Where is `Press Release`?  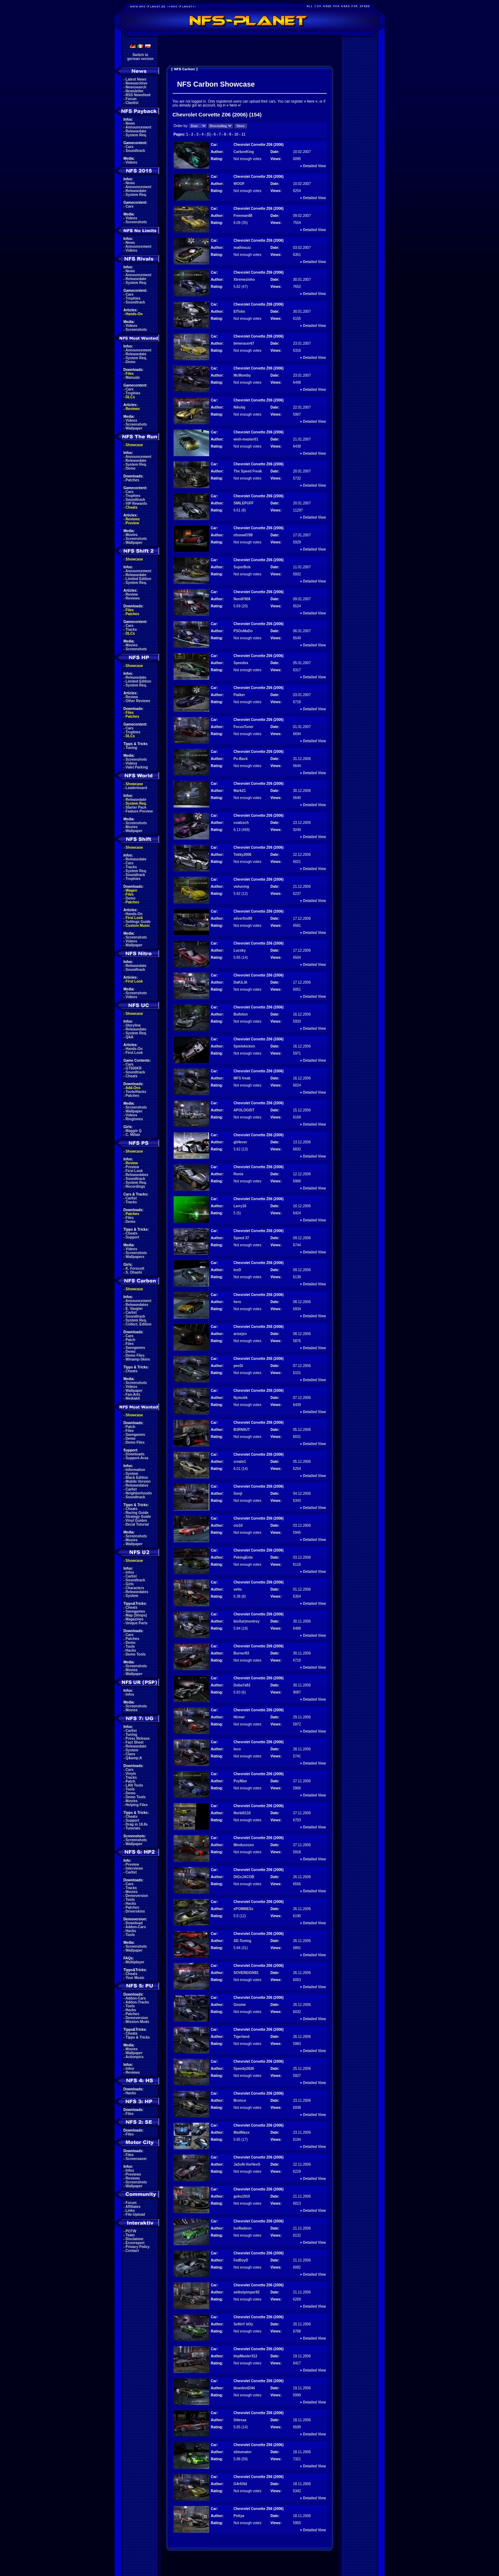 Press Release is located at coordinates (138, 1738).